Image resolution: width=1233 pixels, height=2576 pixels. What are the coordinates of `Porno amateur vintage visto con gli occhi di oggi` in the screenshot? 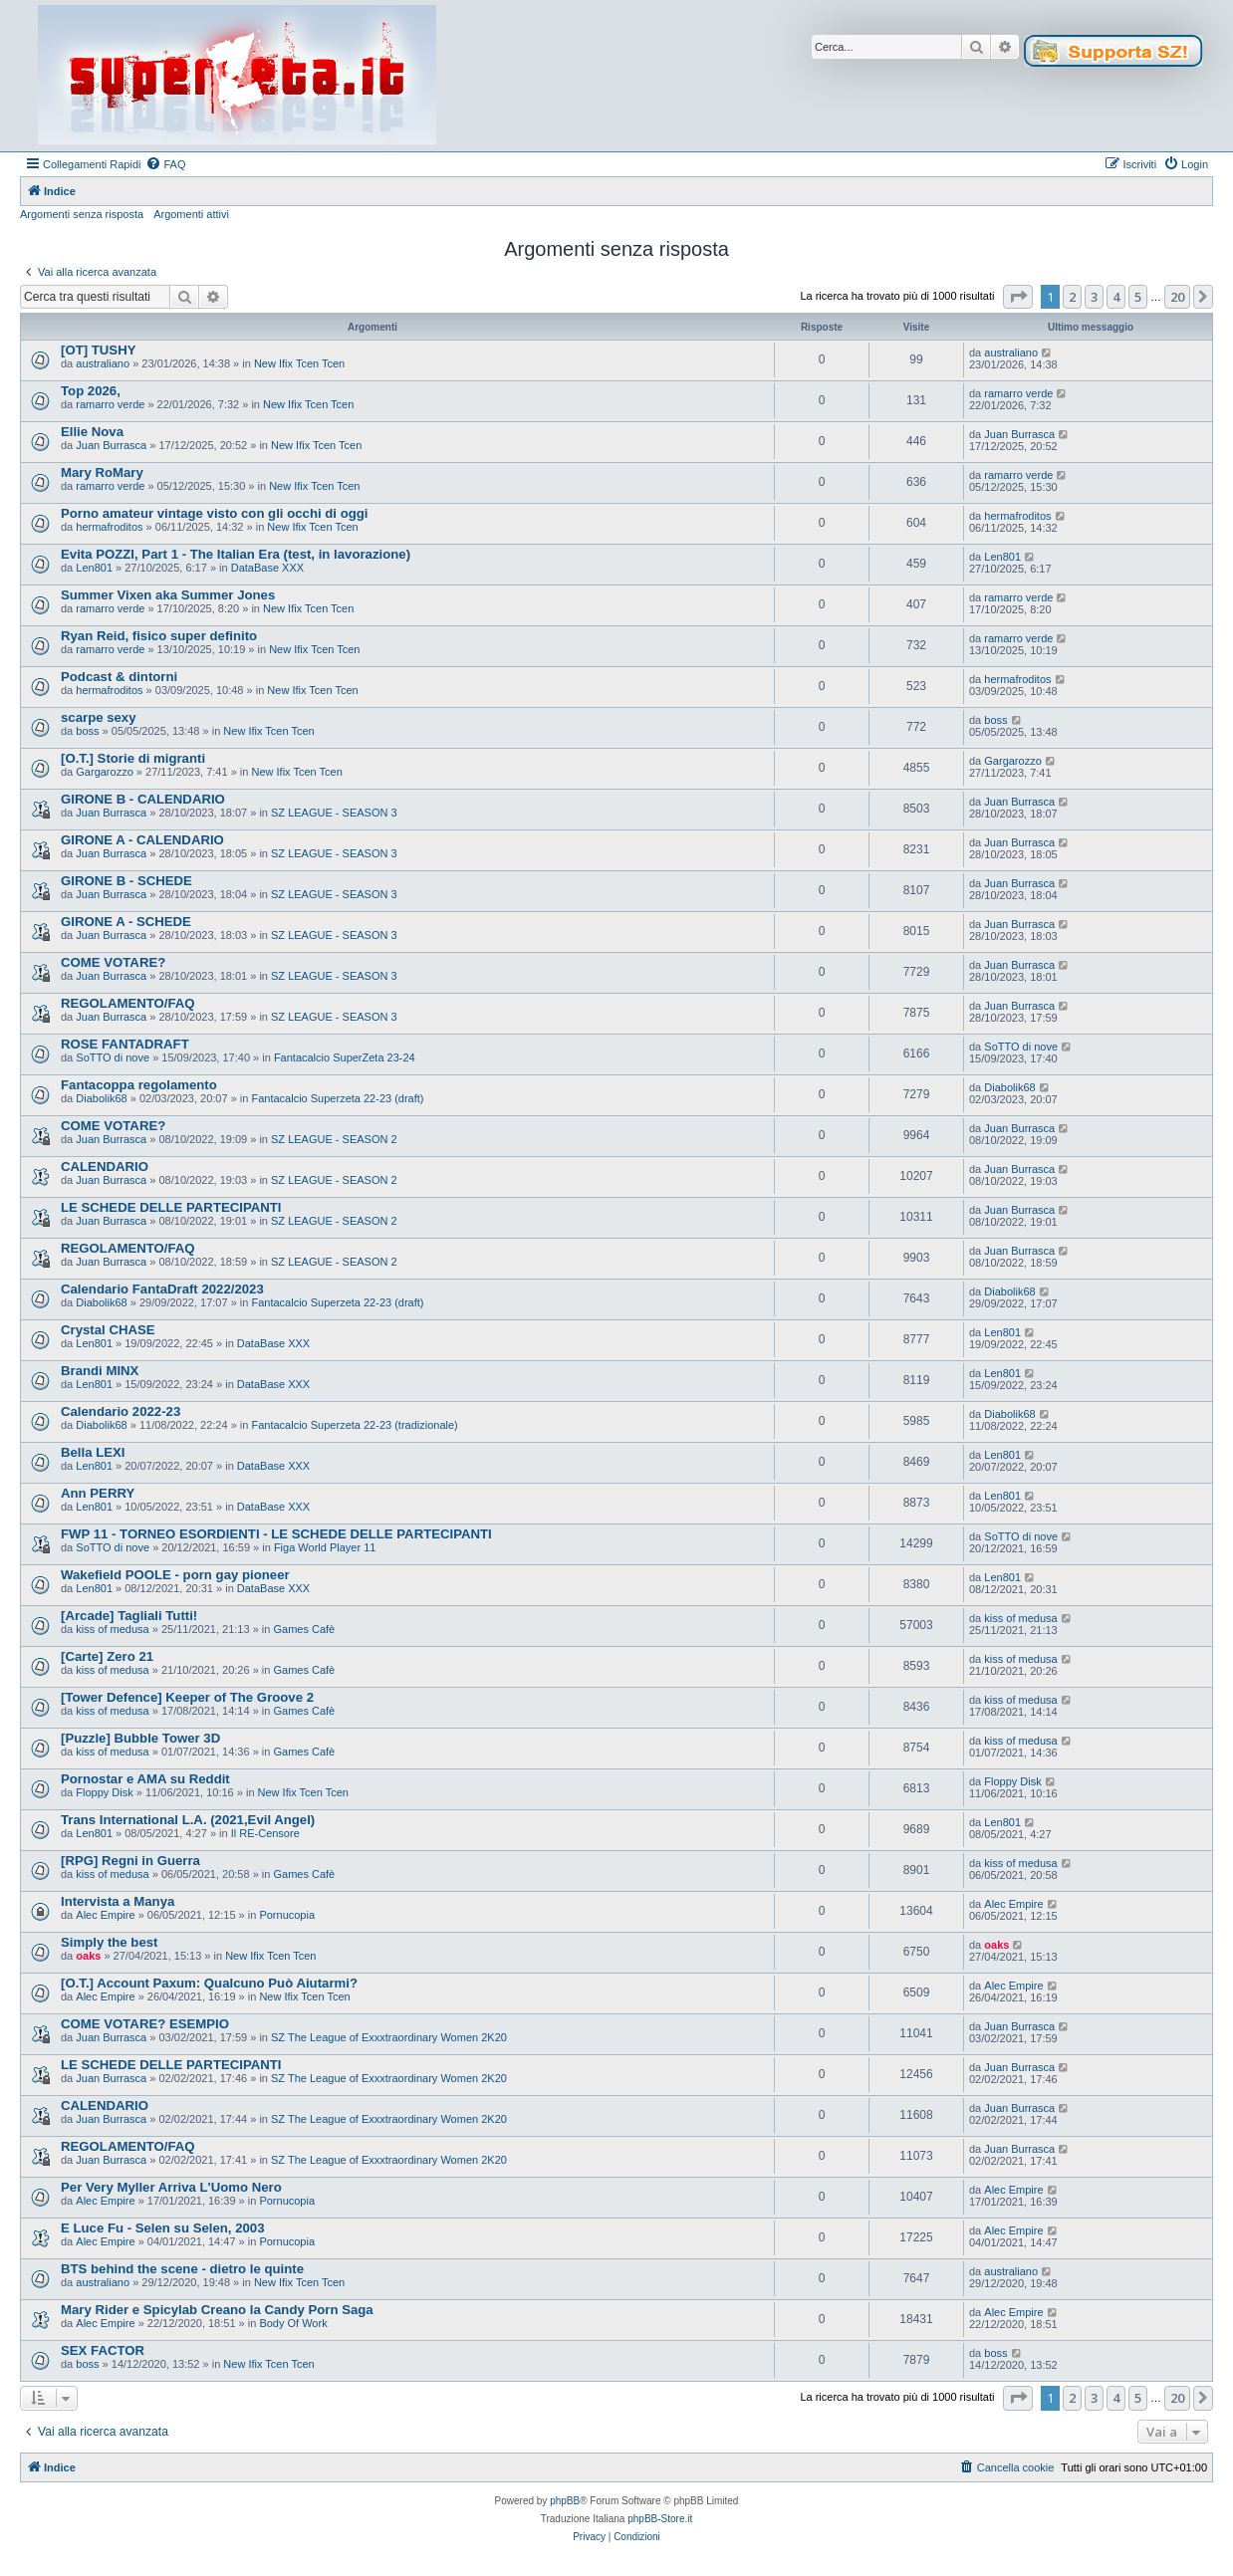 It's located at (214, 513).